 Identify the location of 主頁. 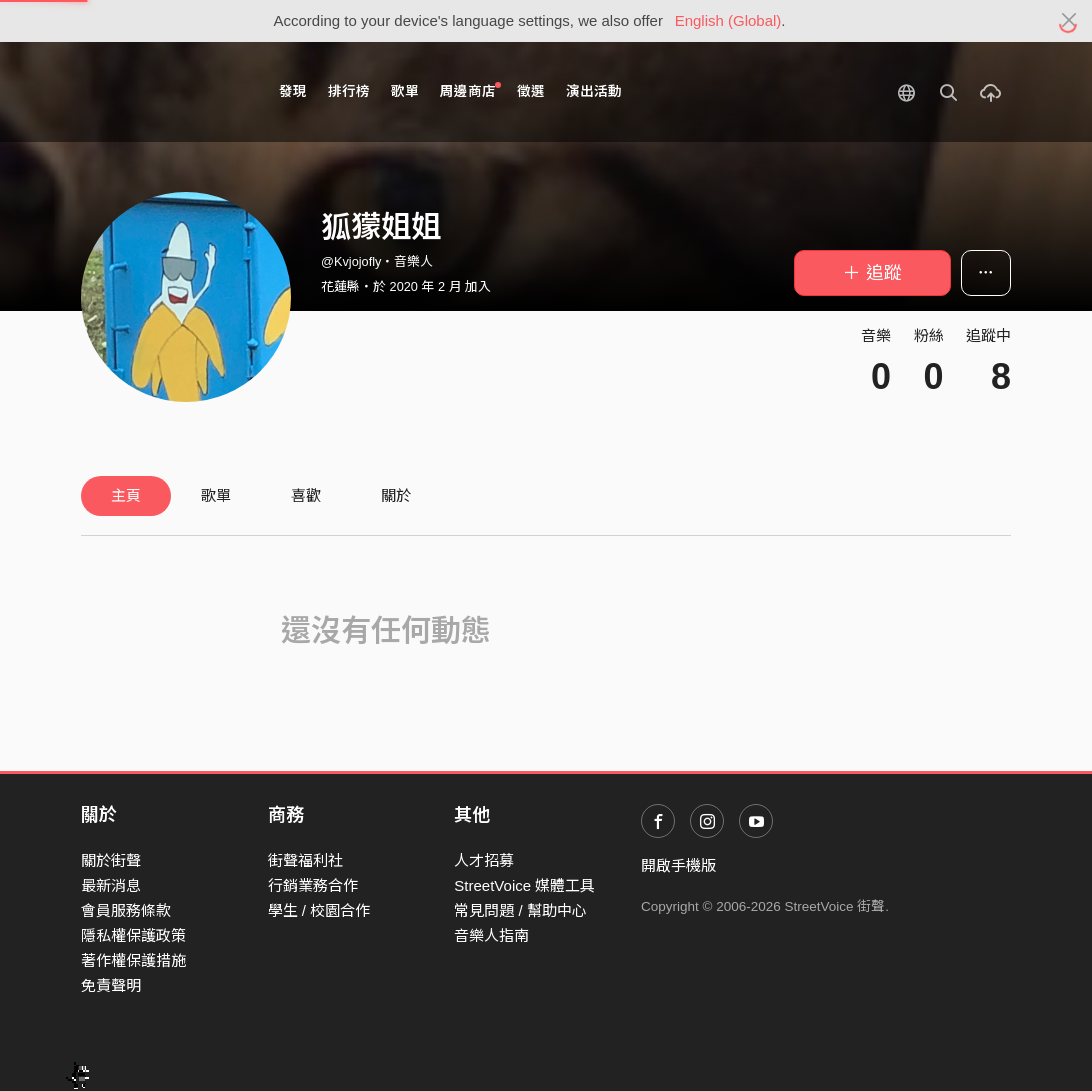
(126, 495).